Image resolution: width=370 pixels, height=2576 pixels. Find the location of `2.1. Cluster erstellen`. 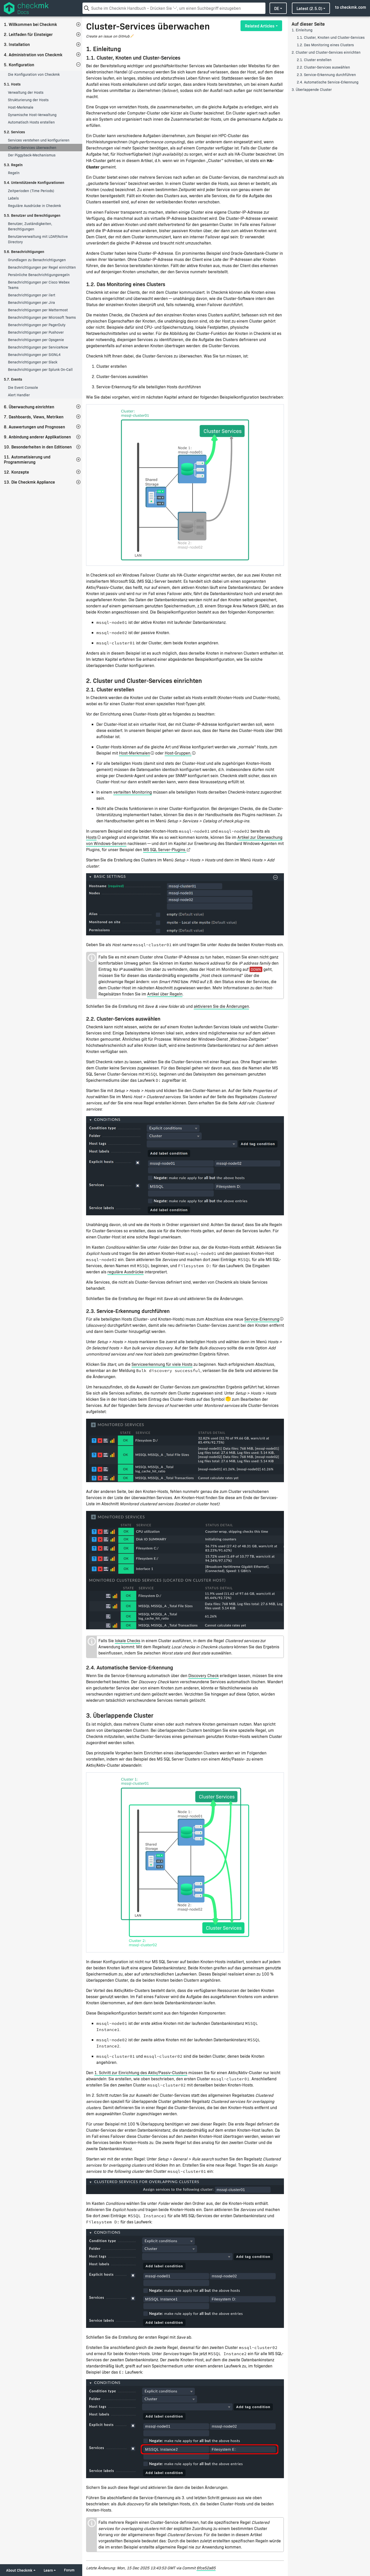

2.1. Cluster erstellen is located at coordinates (314, 59).